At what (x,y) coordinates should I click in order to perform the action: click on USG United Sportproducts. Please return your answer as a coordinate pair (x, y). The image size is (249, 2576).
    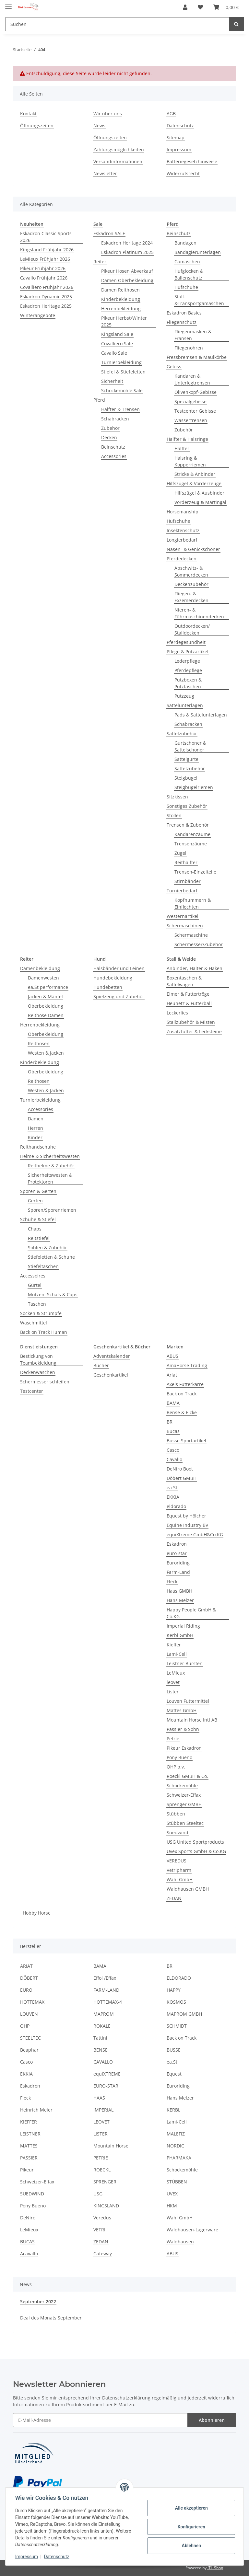
    Looking at the image, I should click on (195, 1842).